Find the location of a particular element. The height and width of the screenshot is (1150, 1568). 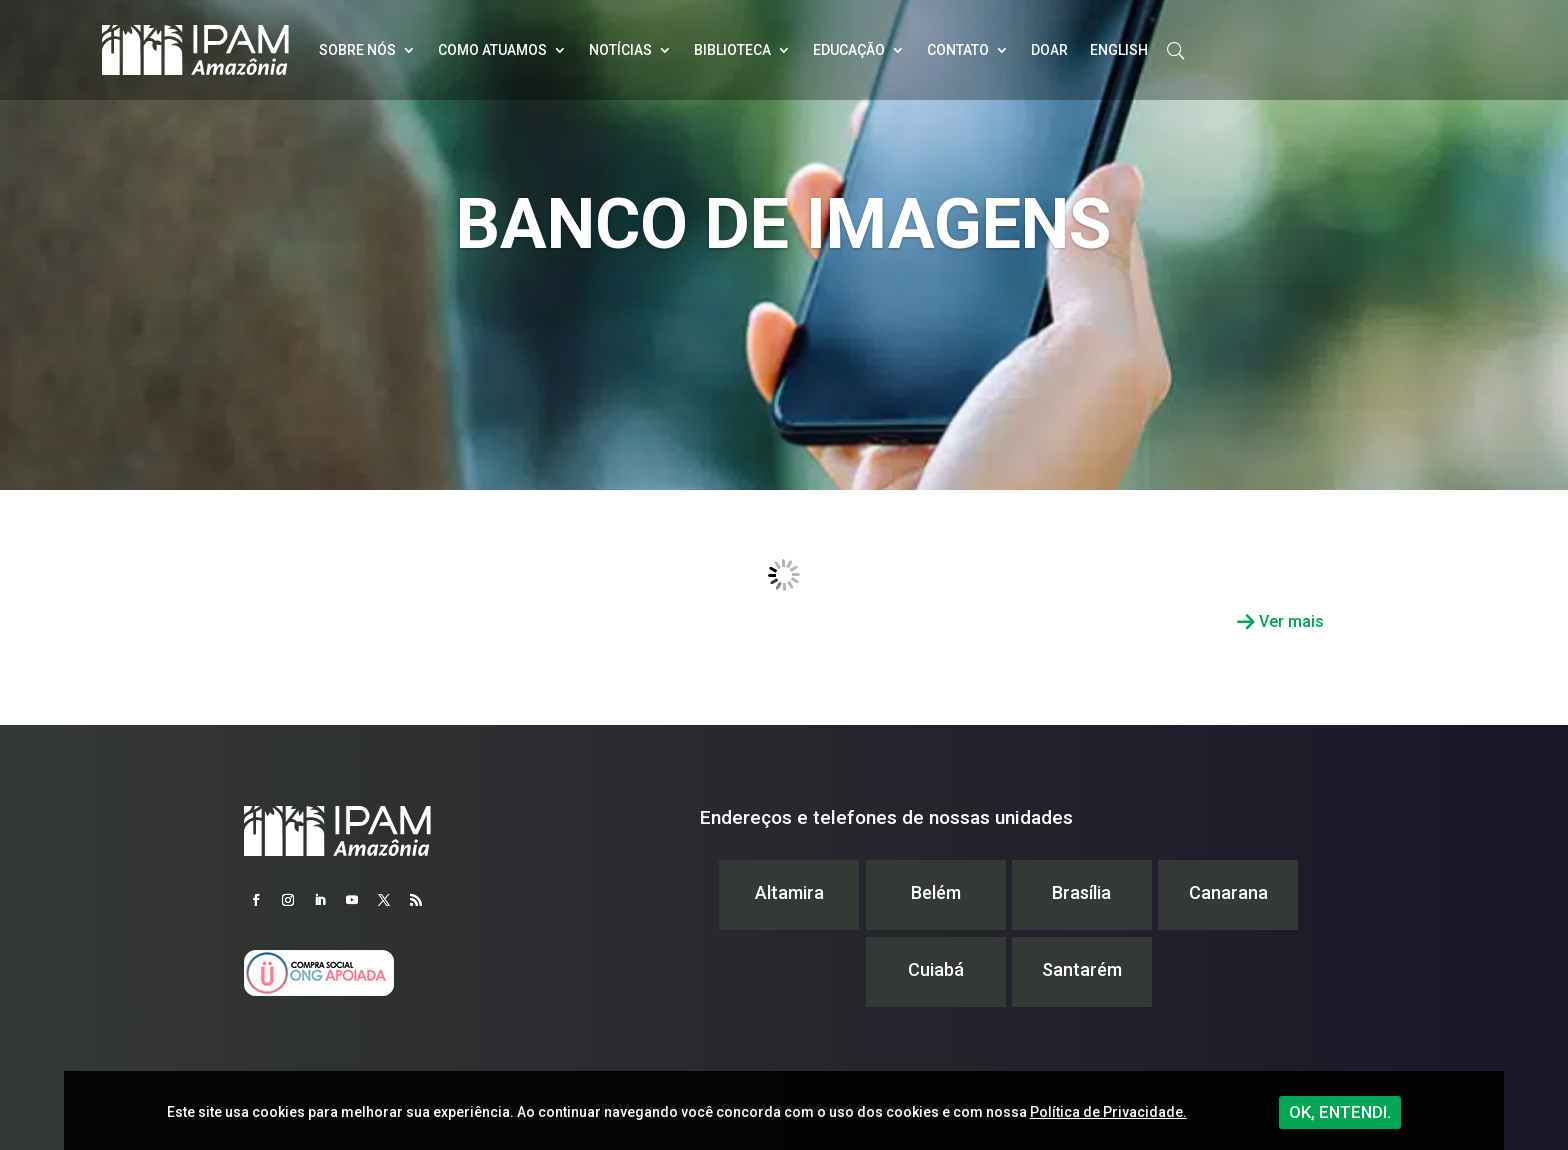

Educação is located at coordinates (849, 50).